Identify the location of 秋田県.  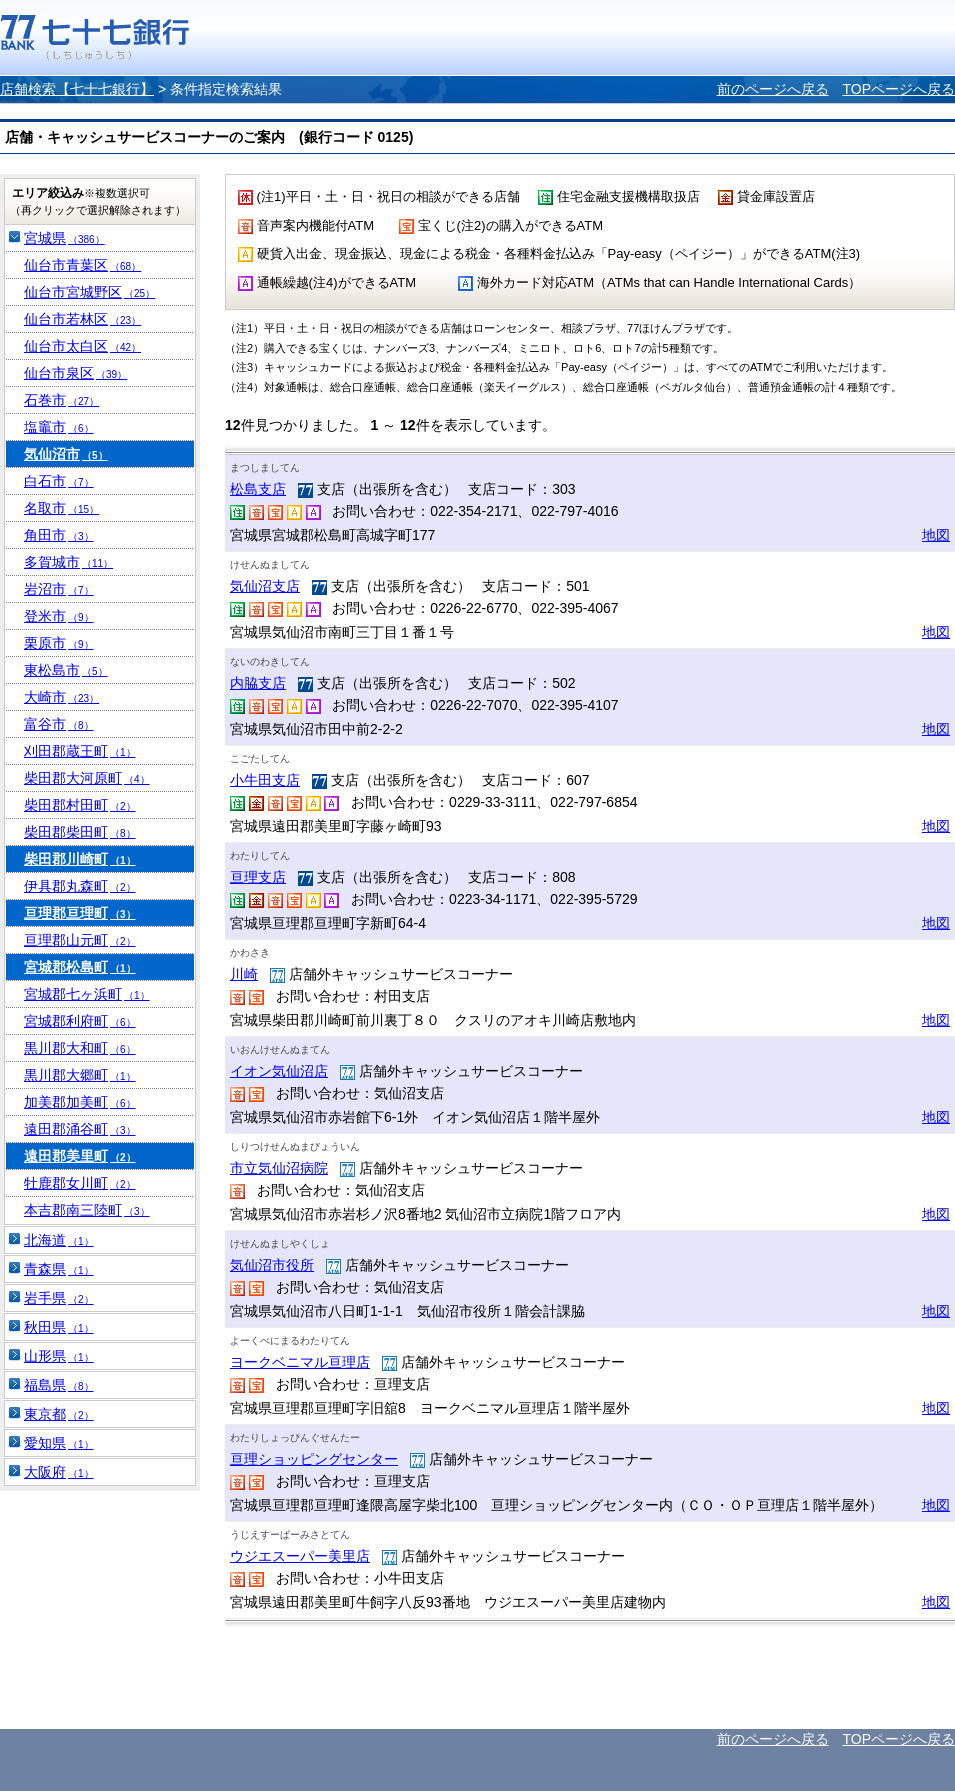
(59, 1327).